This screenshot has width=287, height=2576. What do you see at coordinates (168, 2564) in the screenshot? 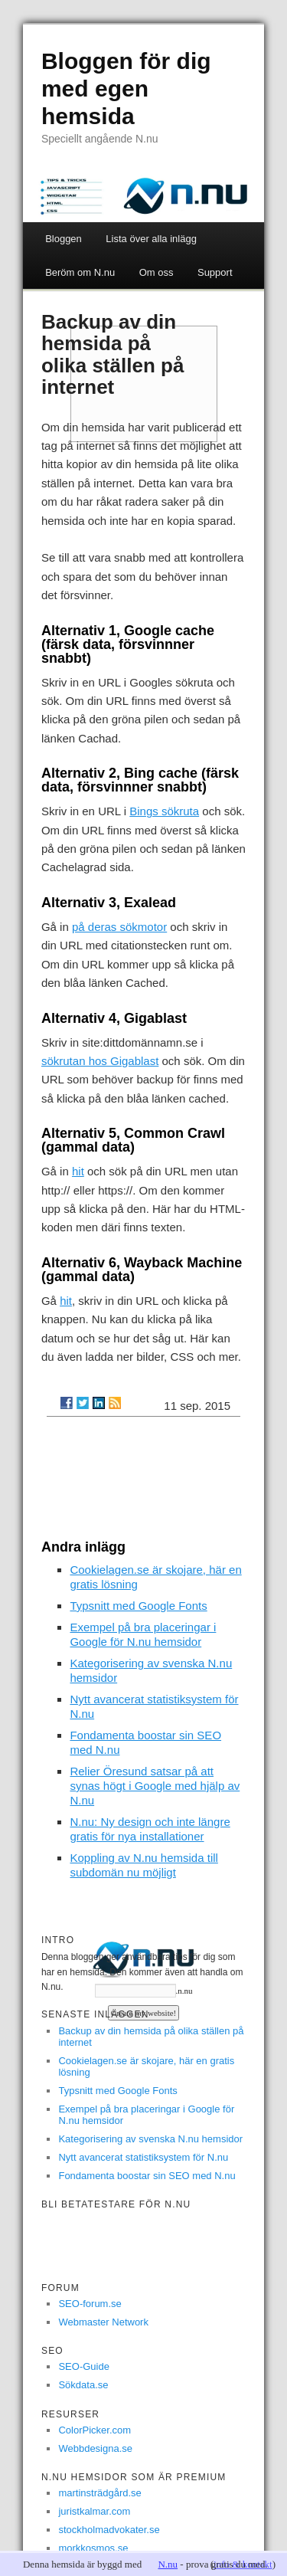
I see `N.nu` at bounding box center [168, 2564].